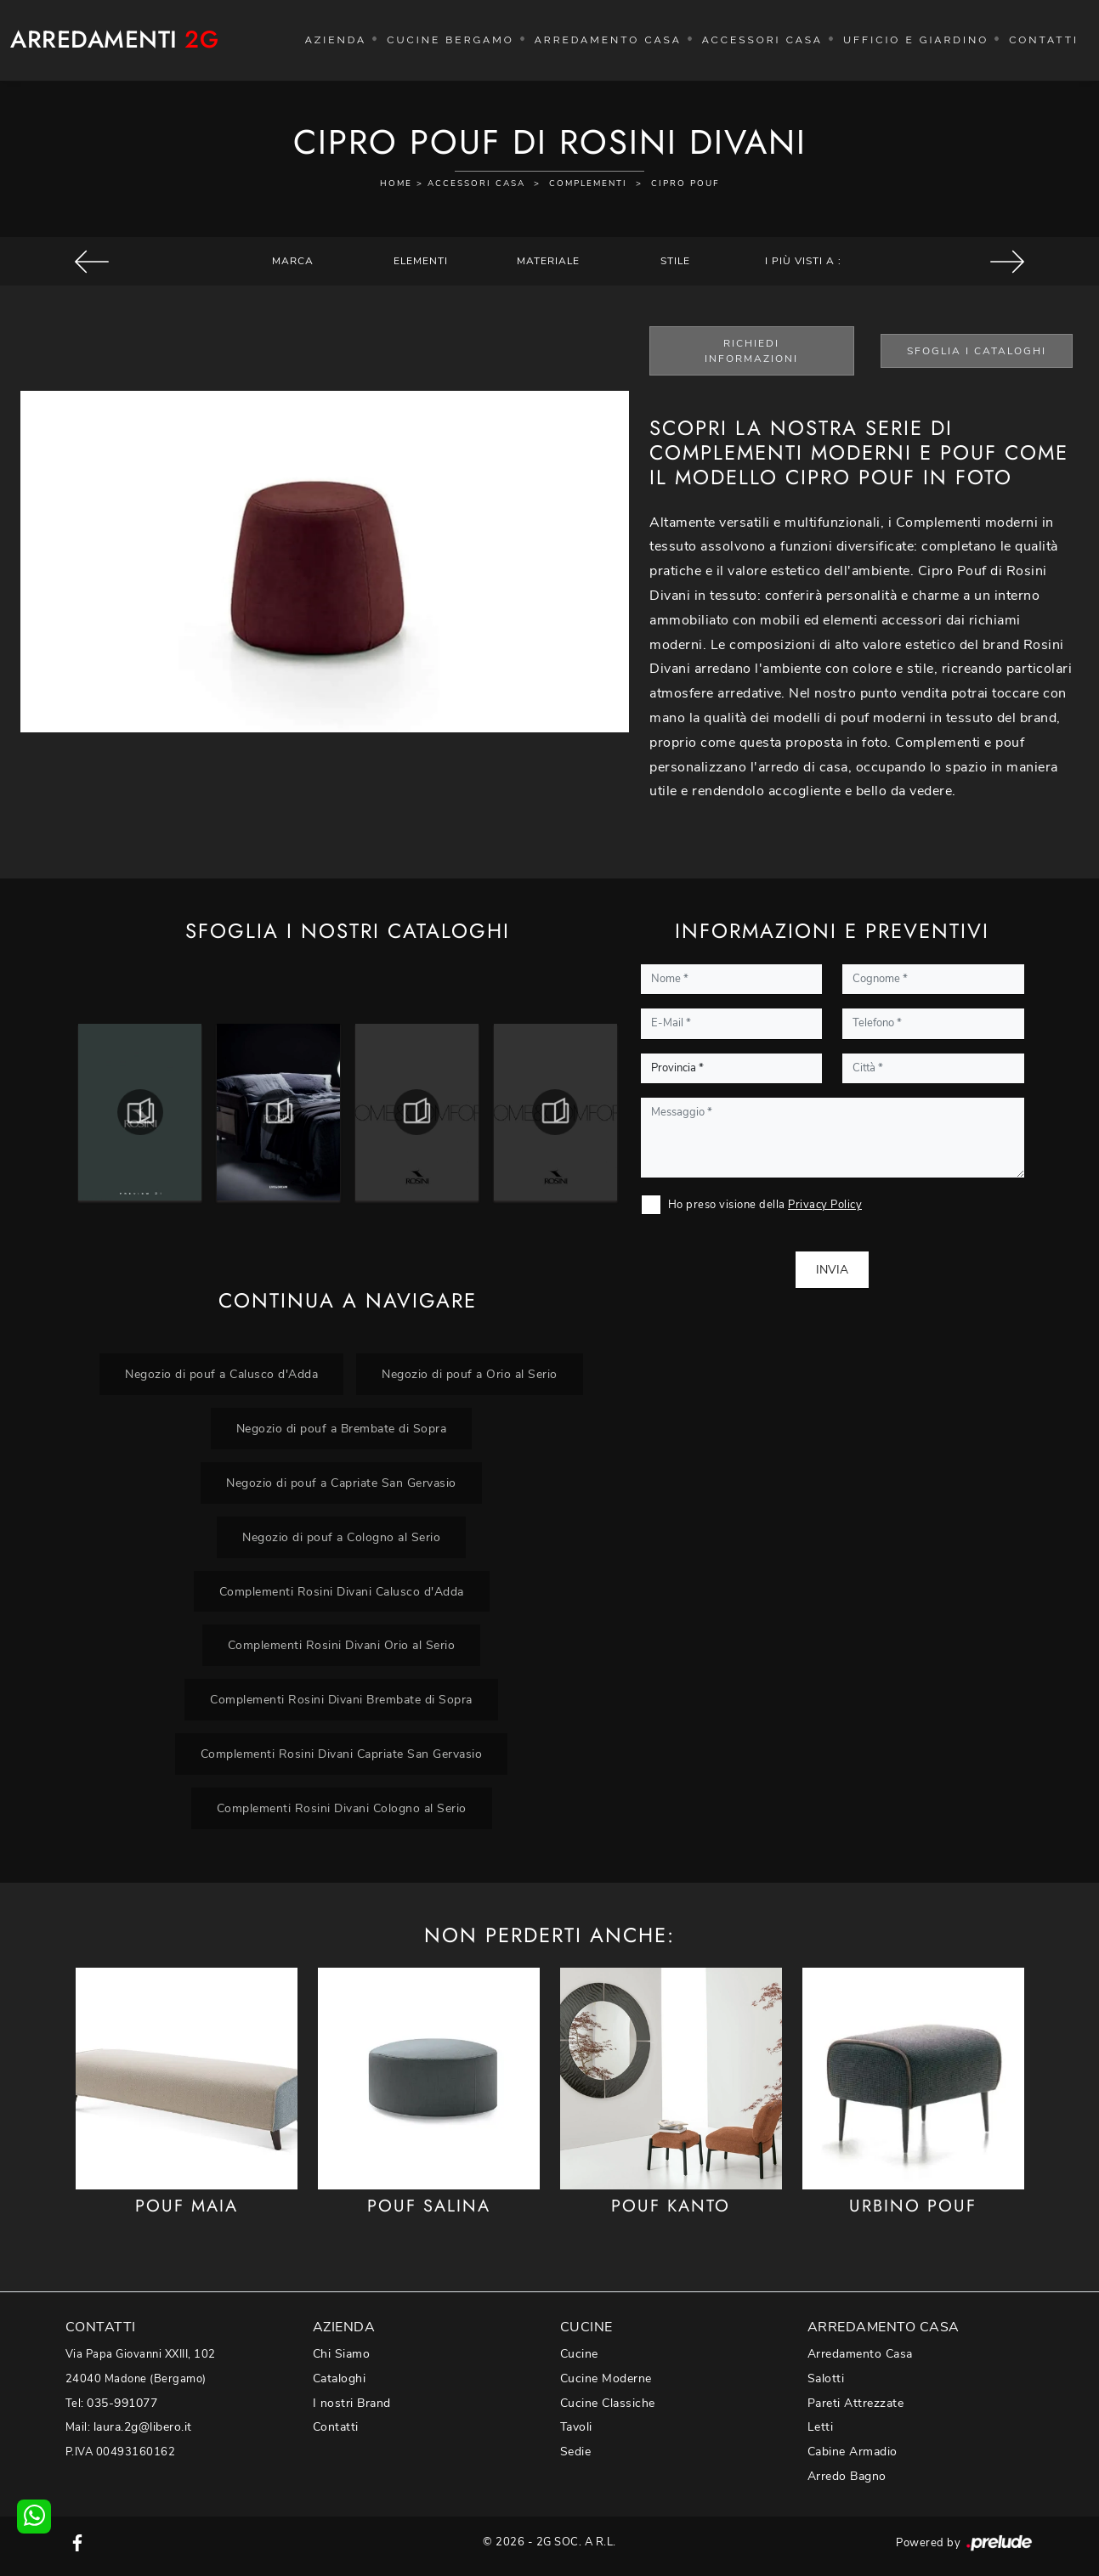  Describe the element at coordinates (685, 183) in the screenshot. I see `Cipro Pouf` at that location.